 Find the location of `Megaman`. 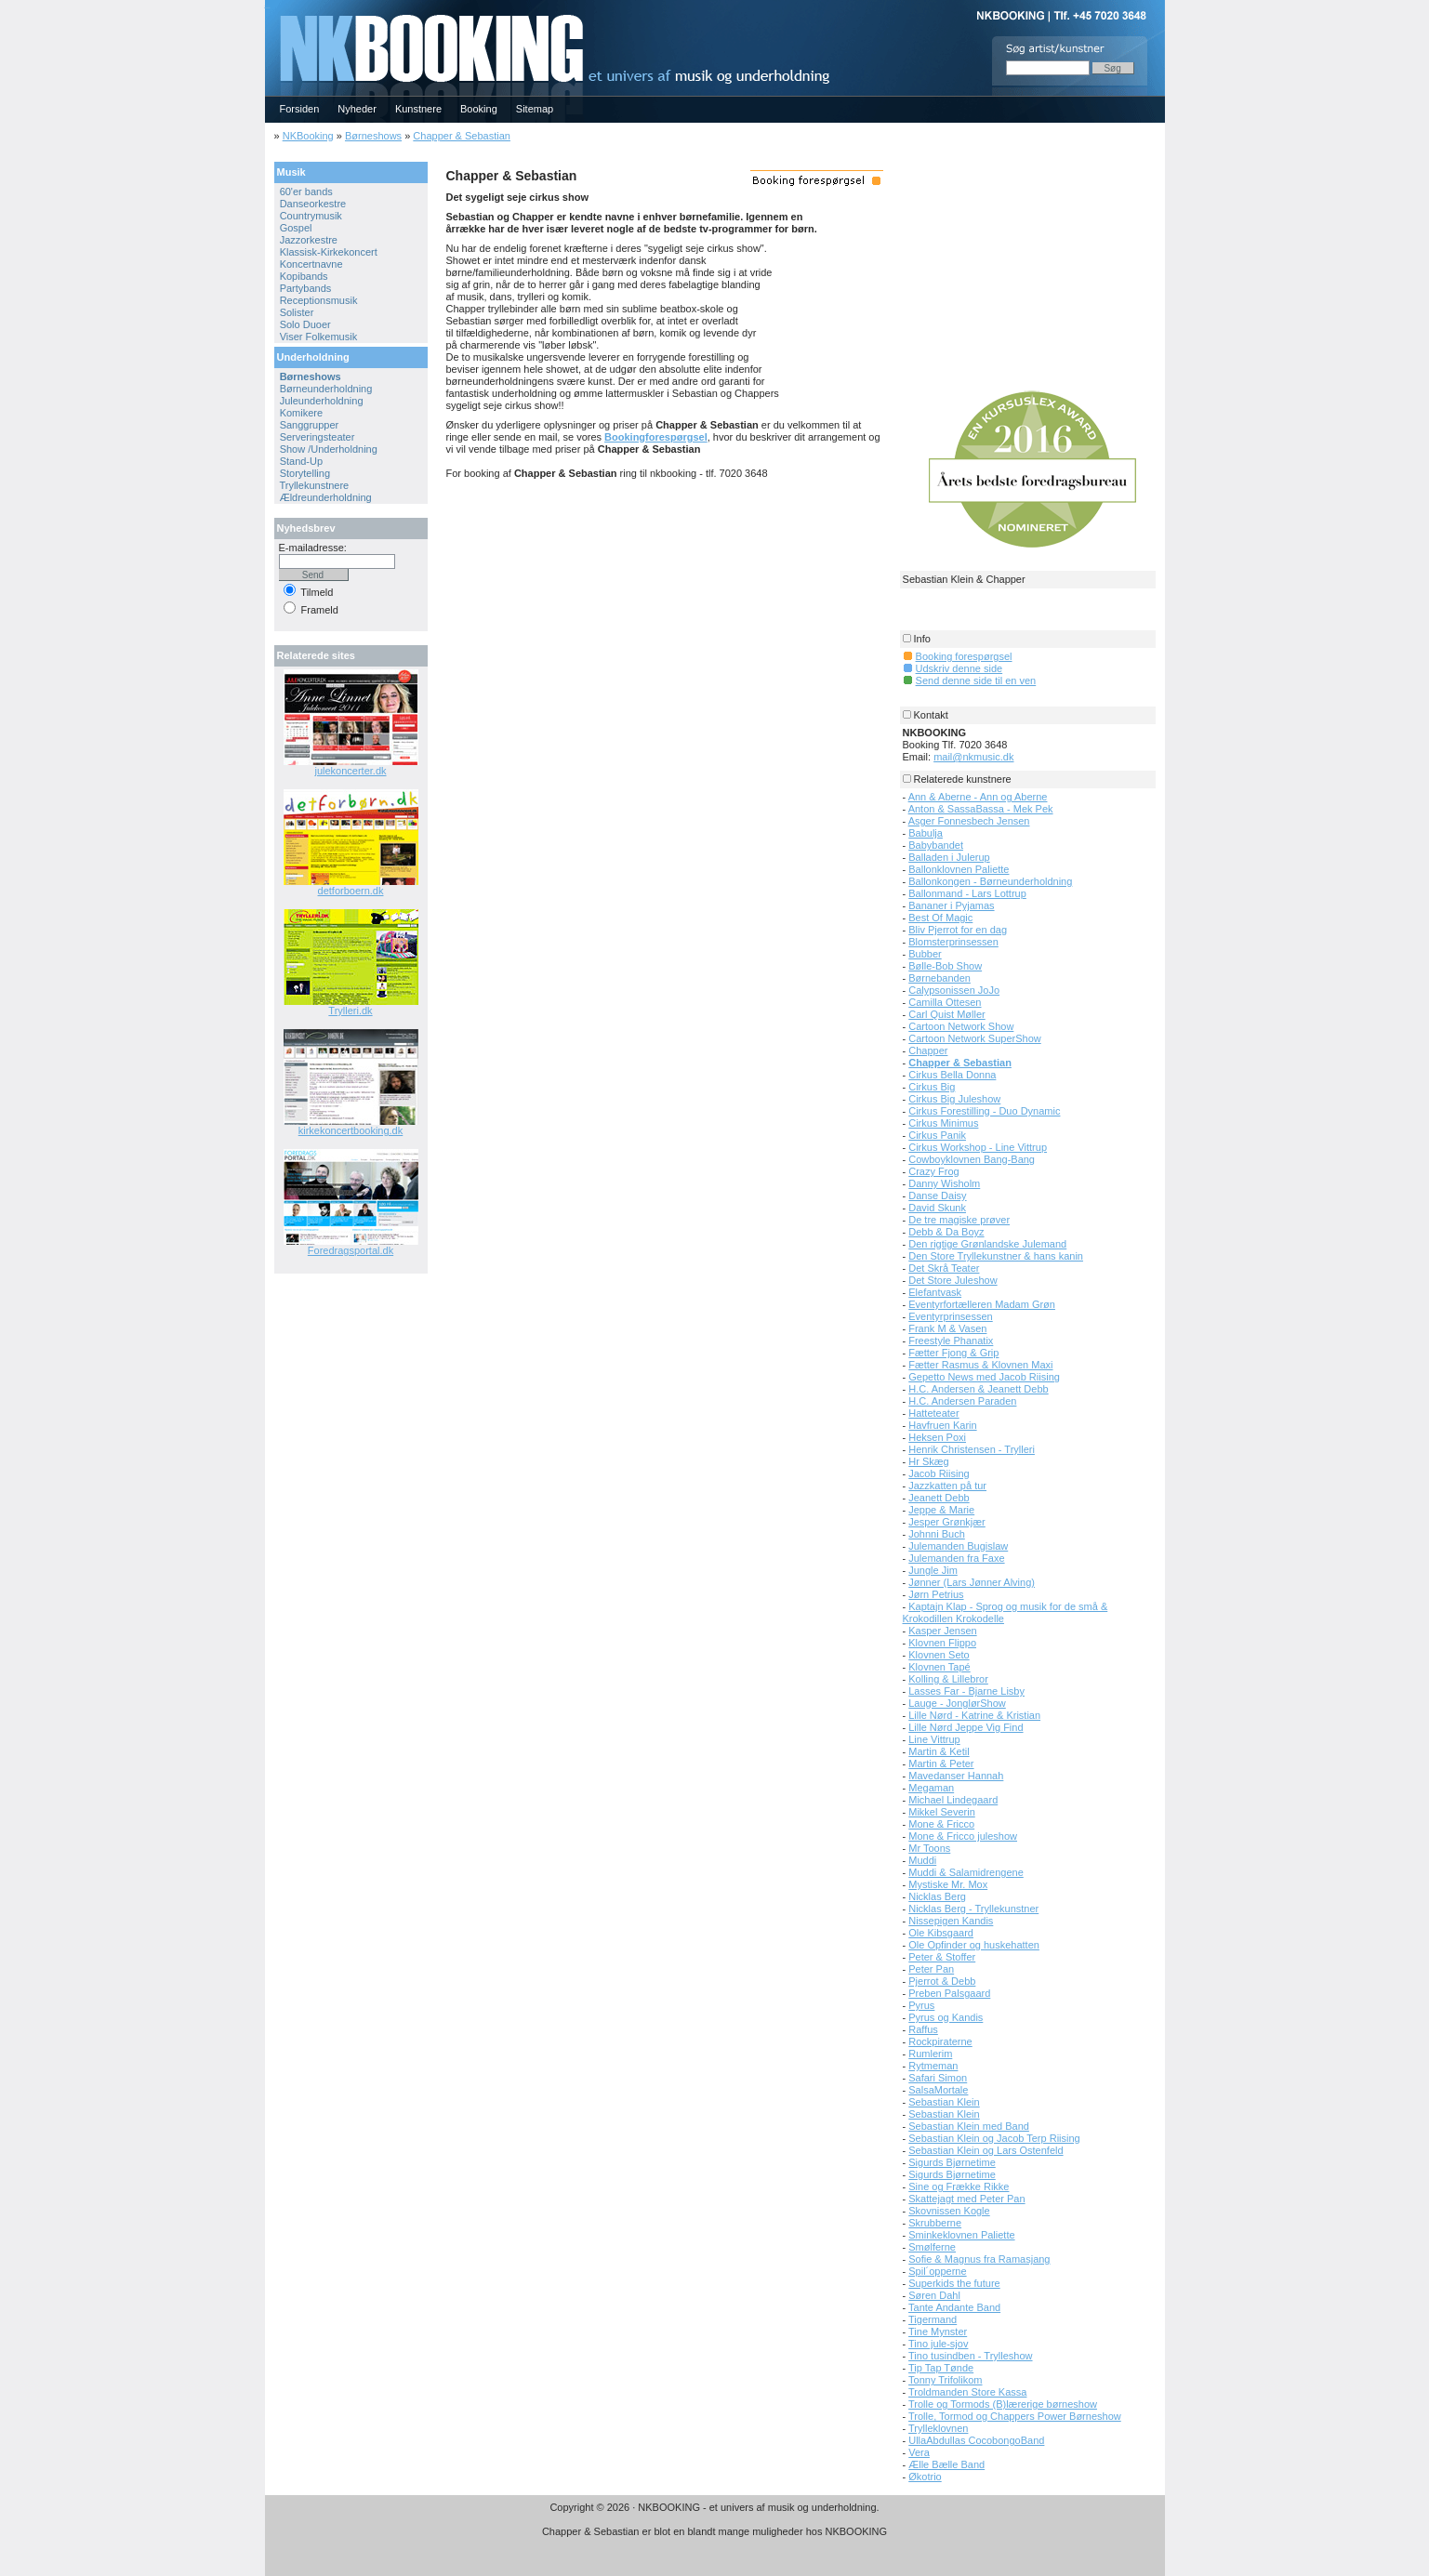

Megaman is located at coordinates (931, 1787).